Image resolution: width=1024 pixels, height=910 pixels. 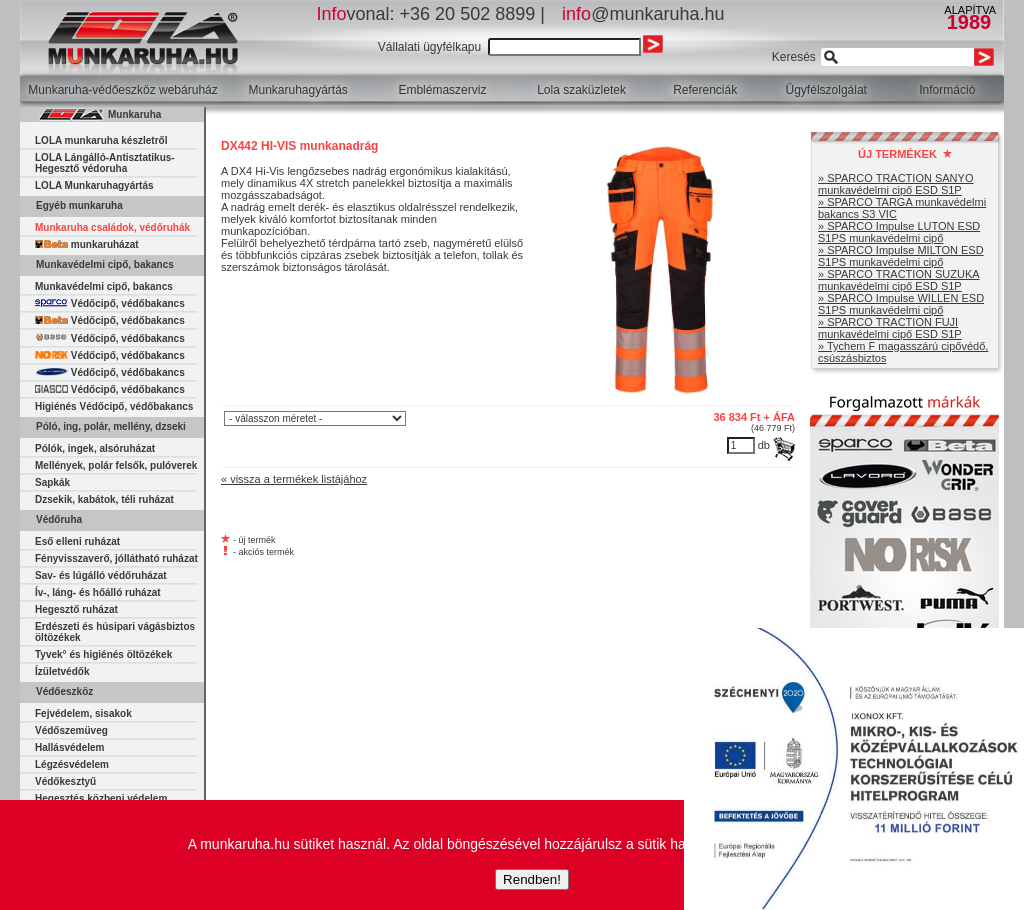 I want to click on Fejvédelem, sisakok, so click(x=83, y=713).